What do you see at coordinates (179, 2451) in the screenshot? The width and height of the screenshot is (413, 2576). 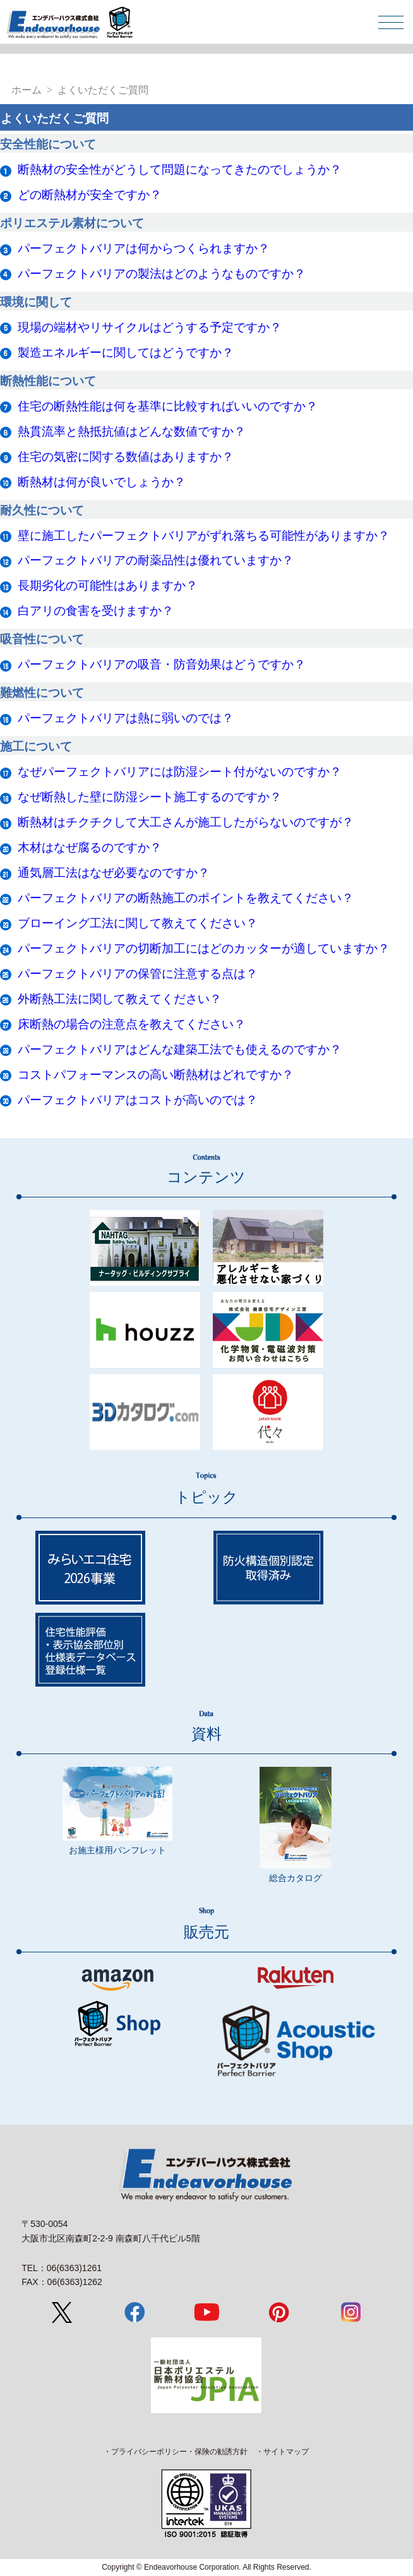 I see `プライバシーポリシー・保険の勧誘方針` at bounding box center [179, 2451].